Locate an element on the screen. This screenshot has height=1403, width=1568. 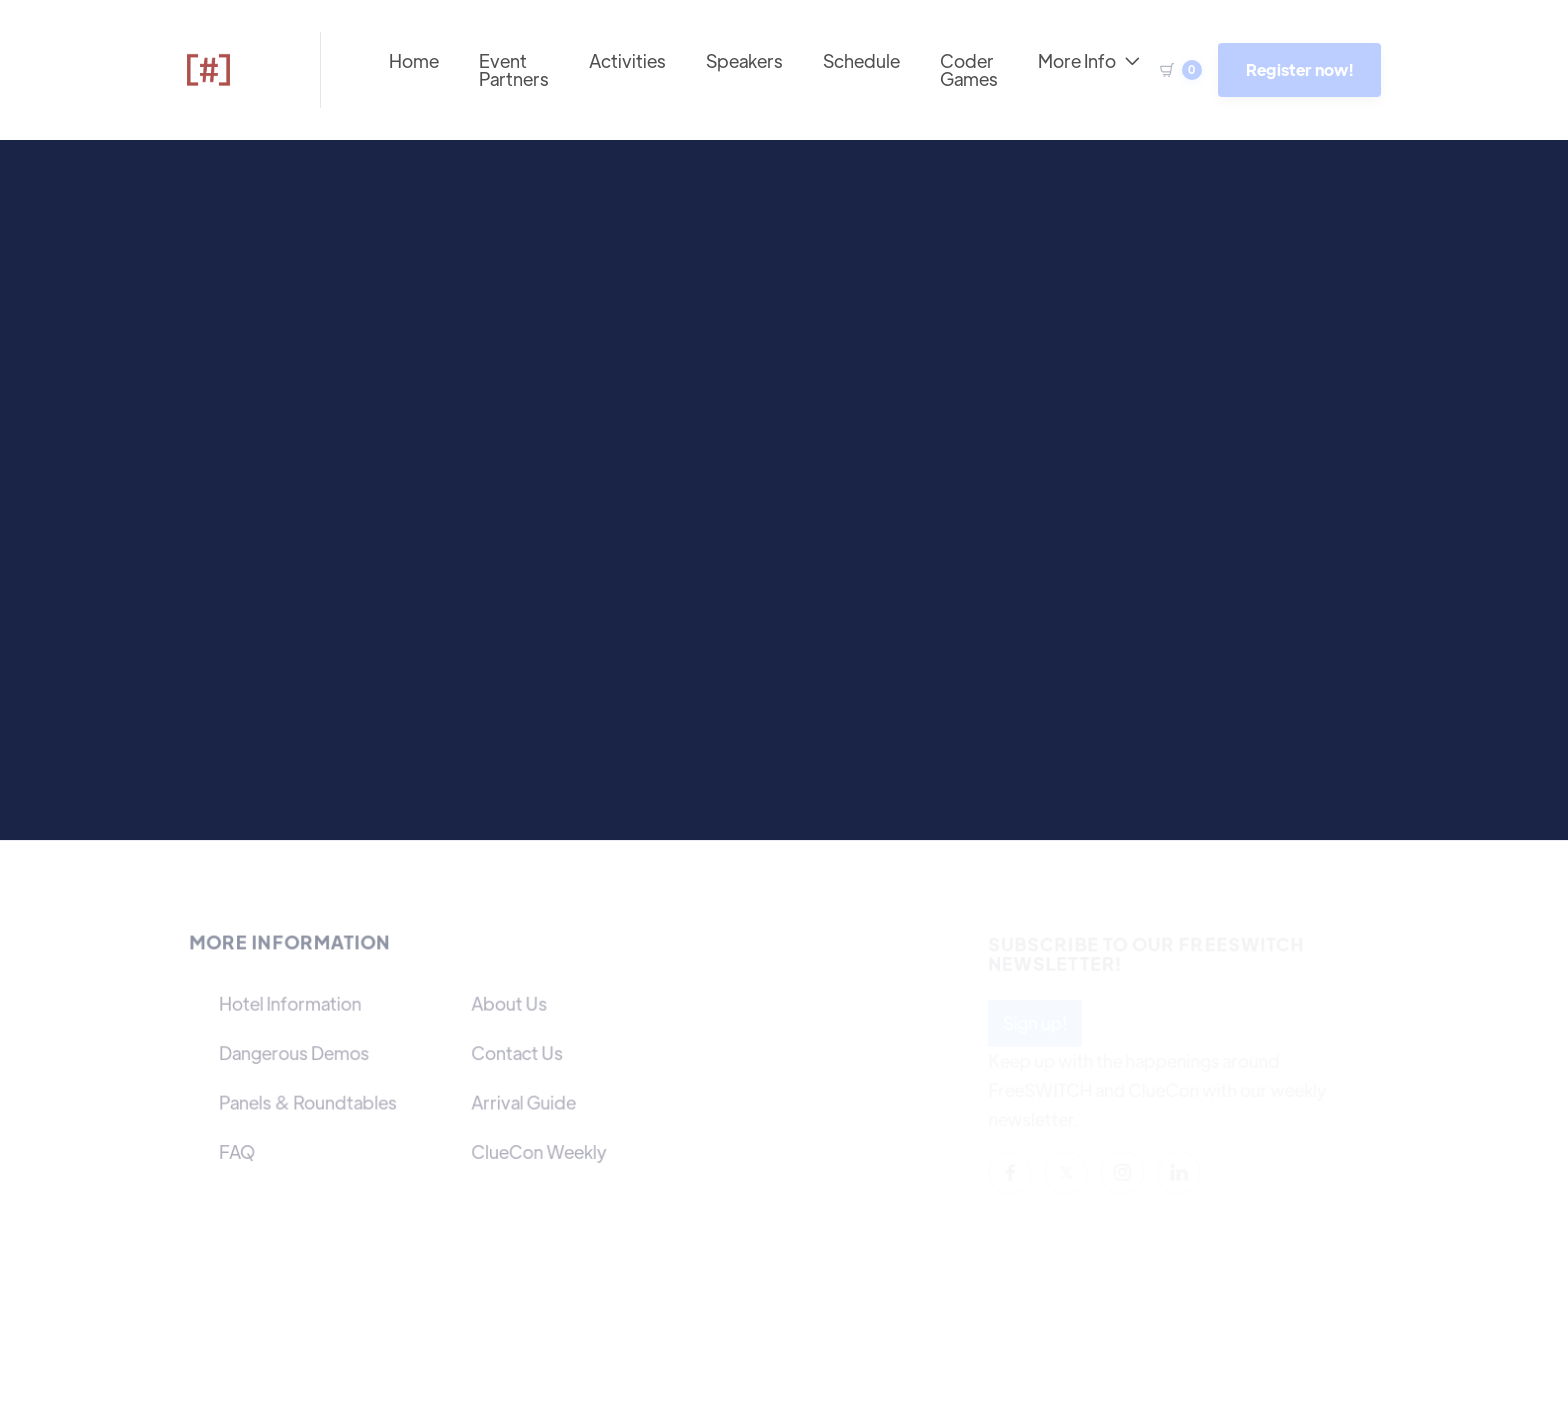
Contact Us is located at coordinates (516, 1052).